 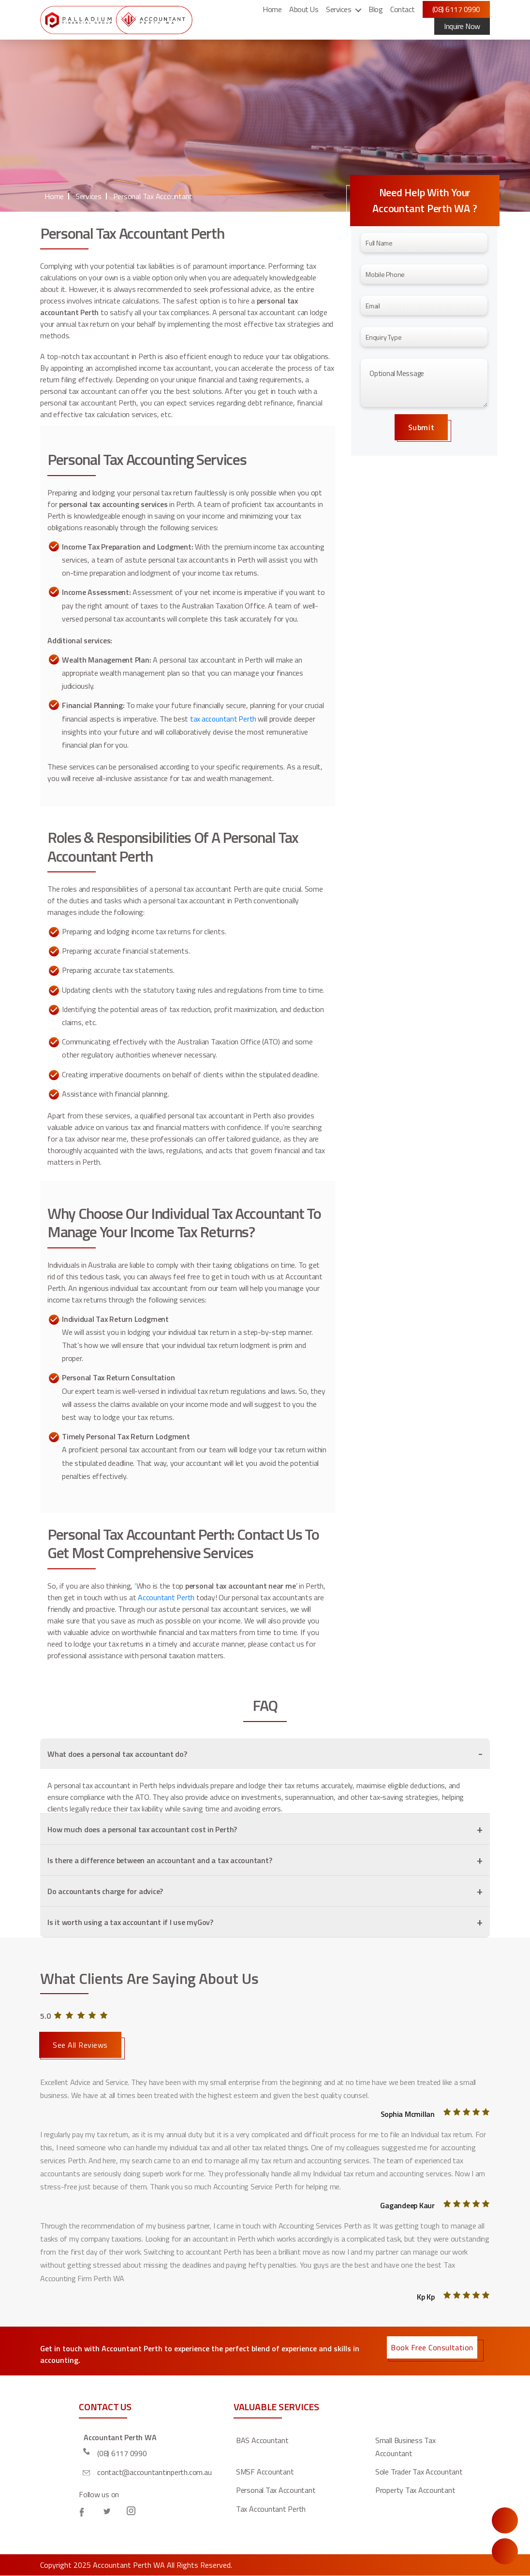 What do you see at coordinates (505, 2551) in the screenshot?
I see `Call Us Now` at bounding box center [505, 2551].